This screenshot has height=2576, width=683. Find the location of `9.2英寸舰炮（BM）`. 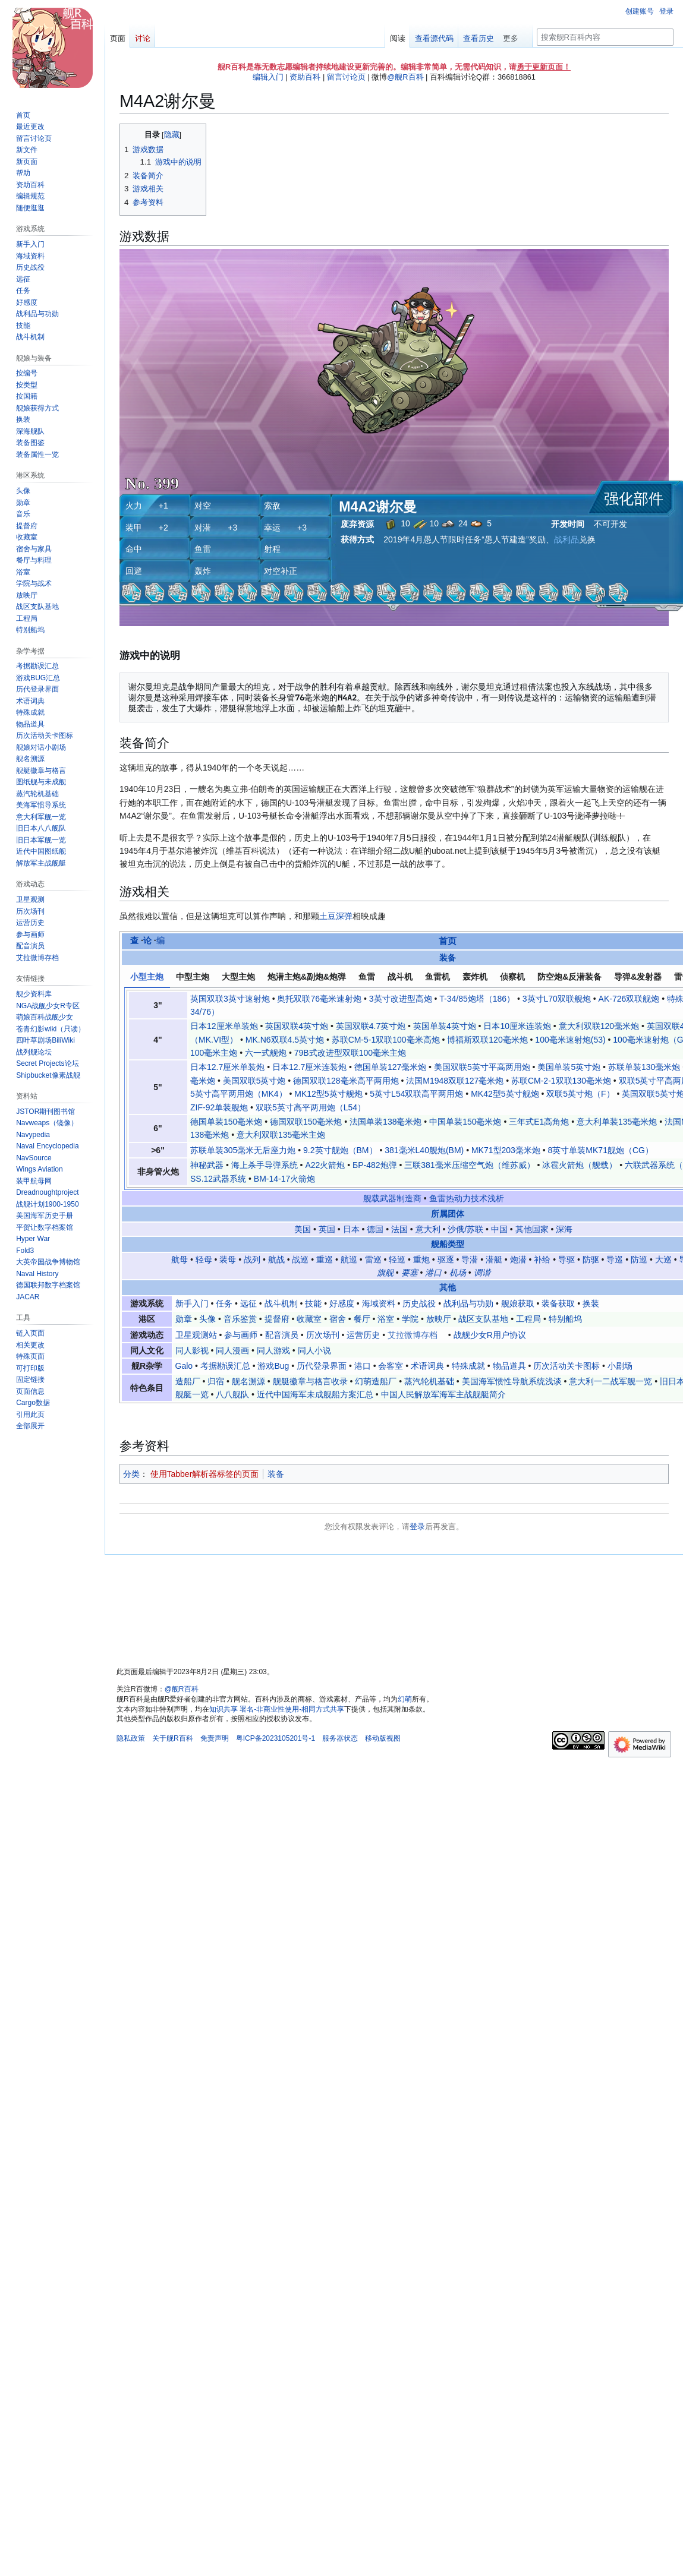

9.2英寸舰炮（BM） is located at coordinates (340, 1150).